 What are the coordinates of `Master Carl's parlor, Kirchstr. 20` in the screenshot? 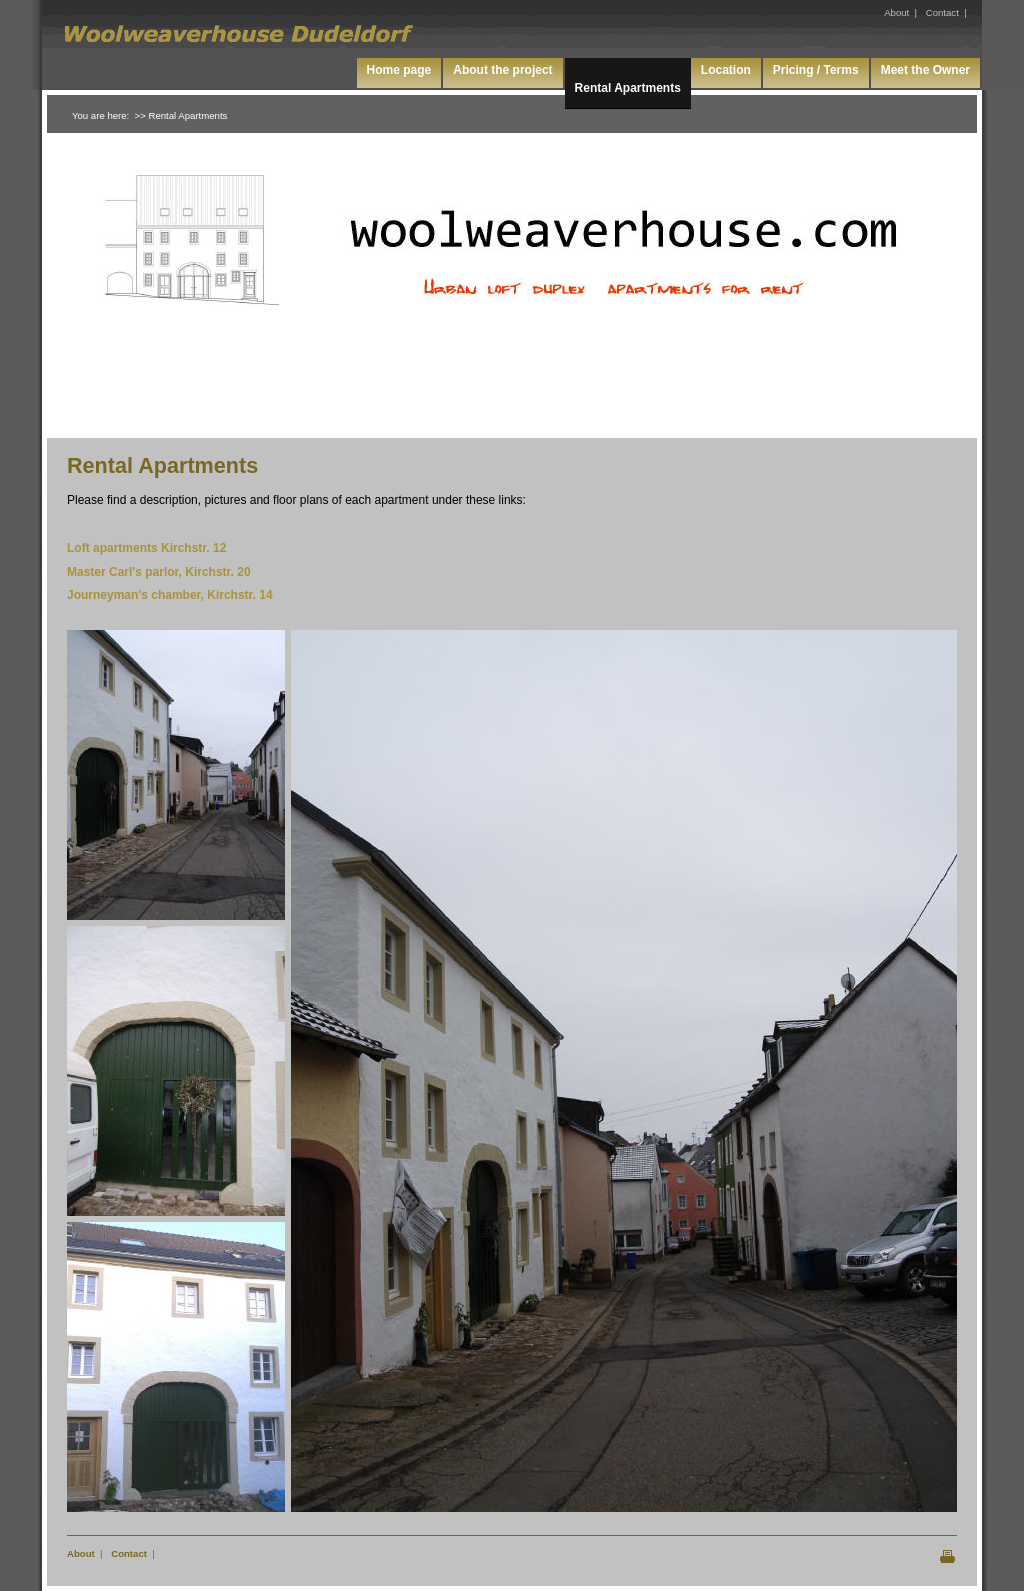 It's located at (159, 572).